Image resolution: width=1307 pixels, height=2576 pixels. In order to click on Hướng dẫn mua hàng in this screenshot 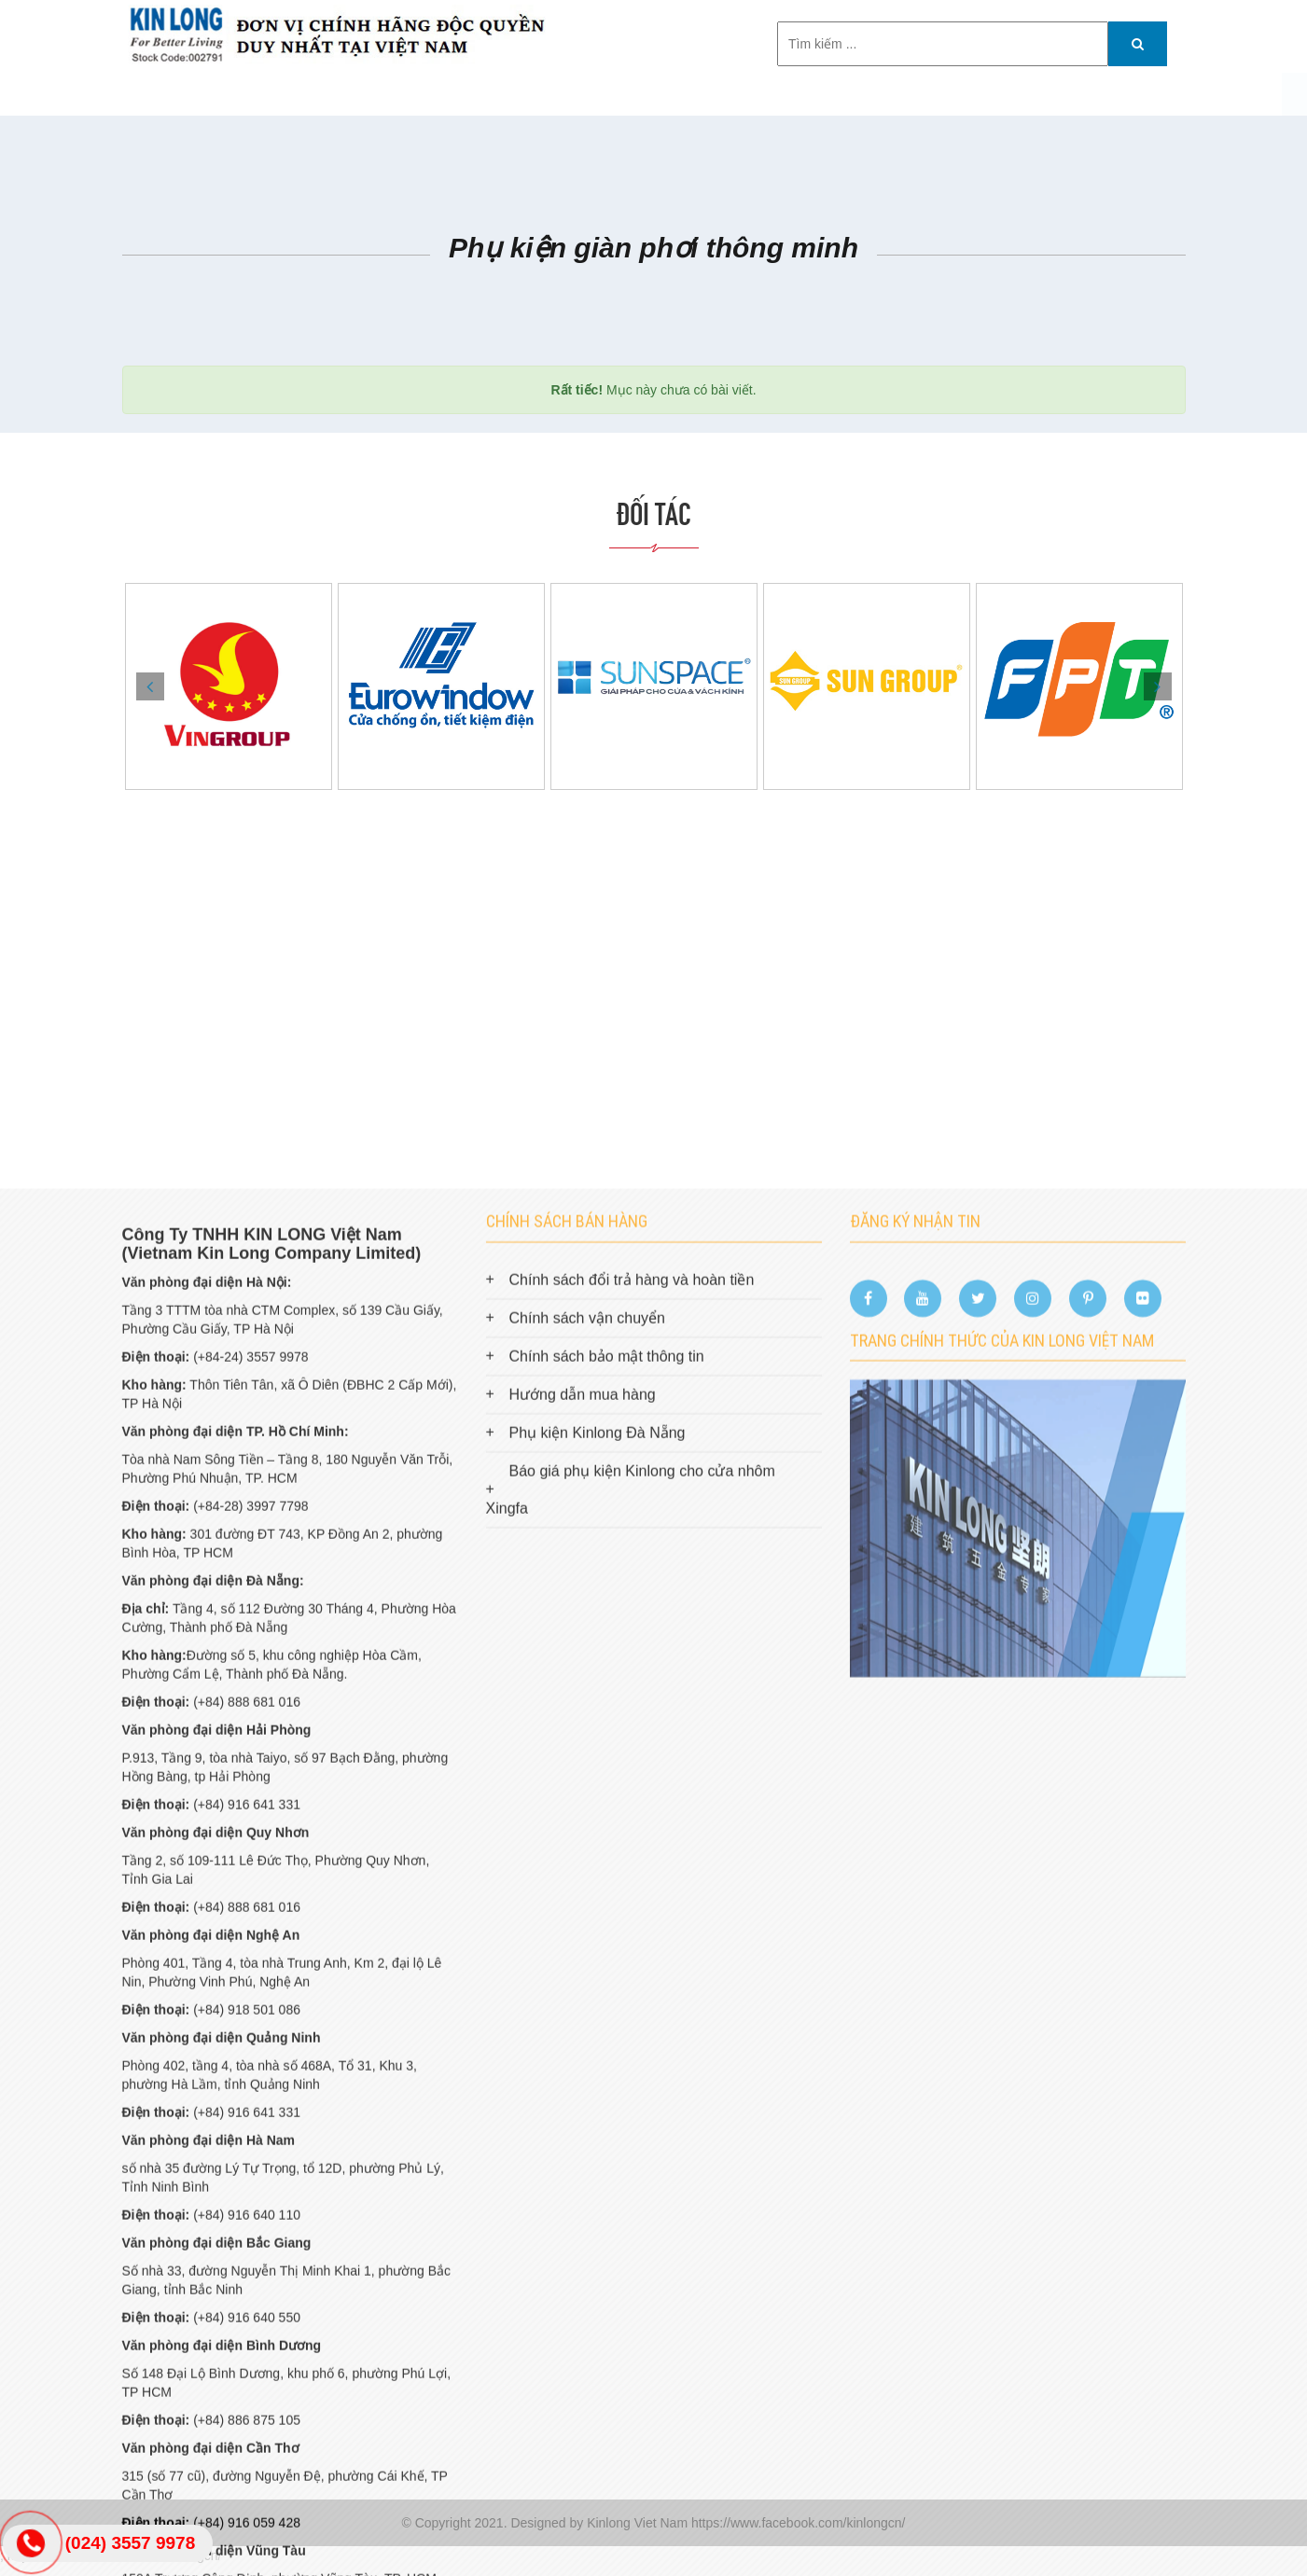, I will do `click(582, 1963)`.